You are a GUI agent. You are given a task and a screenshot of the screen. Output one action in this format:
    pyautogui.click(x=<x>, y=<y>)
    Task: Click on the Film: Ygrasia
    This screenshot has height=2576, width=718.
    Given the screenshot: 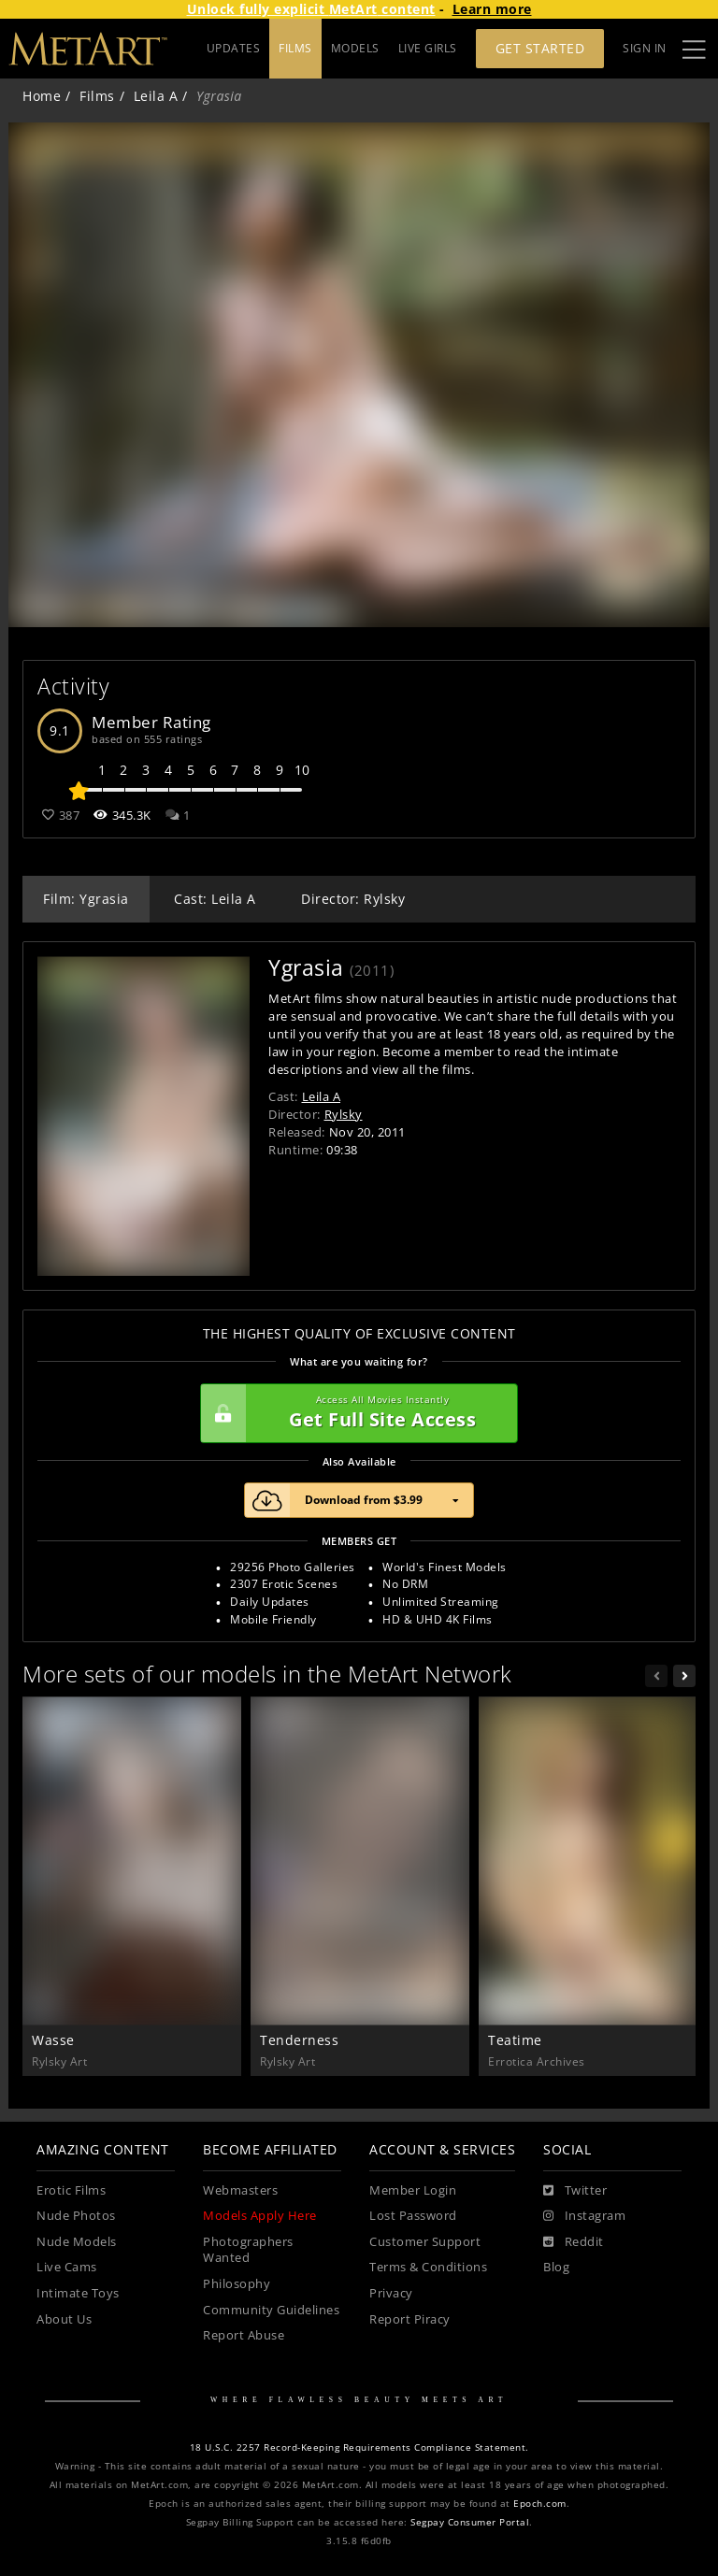 What is the action you would take?
    pyautogui.click(x=86, y=899)
    